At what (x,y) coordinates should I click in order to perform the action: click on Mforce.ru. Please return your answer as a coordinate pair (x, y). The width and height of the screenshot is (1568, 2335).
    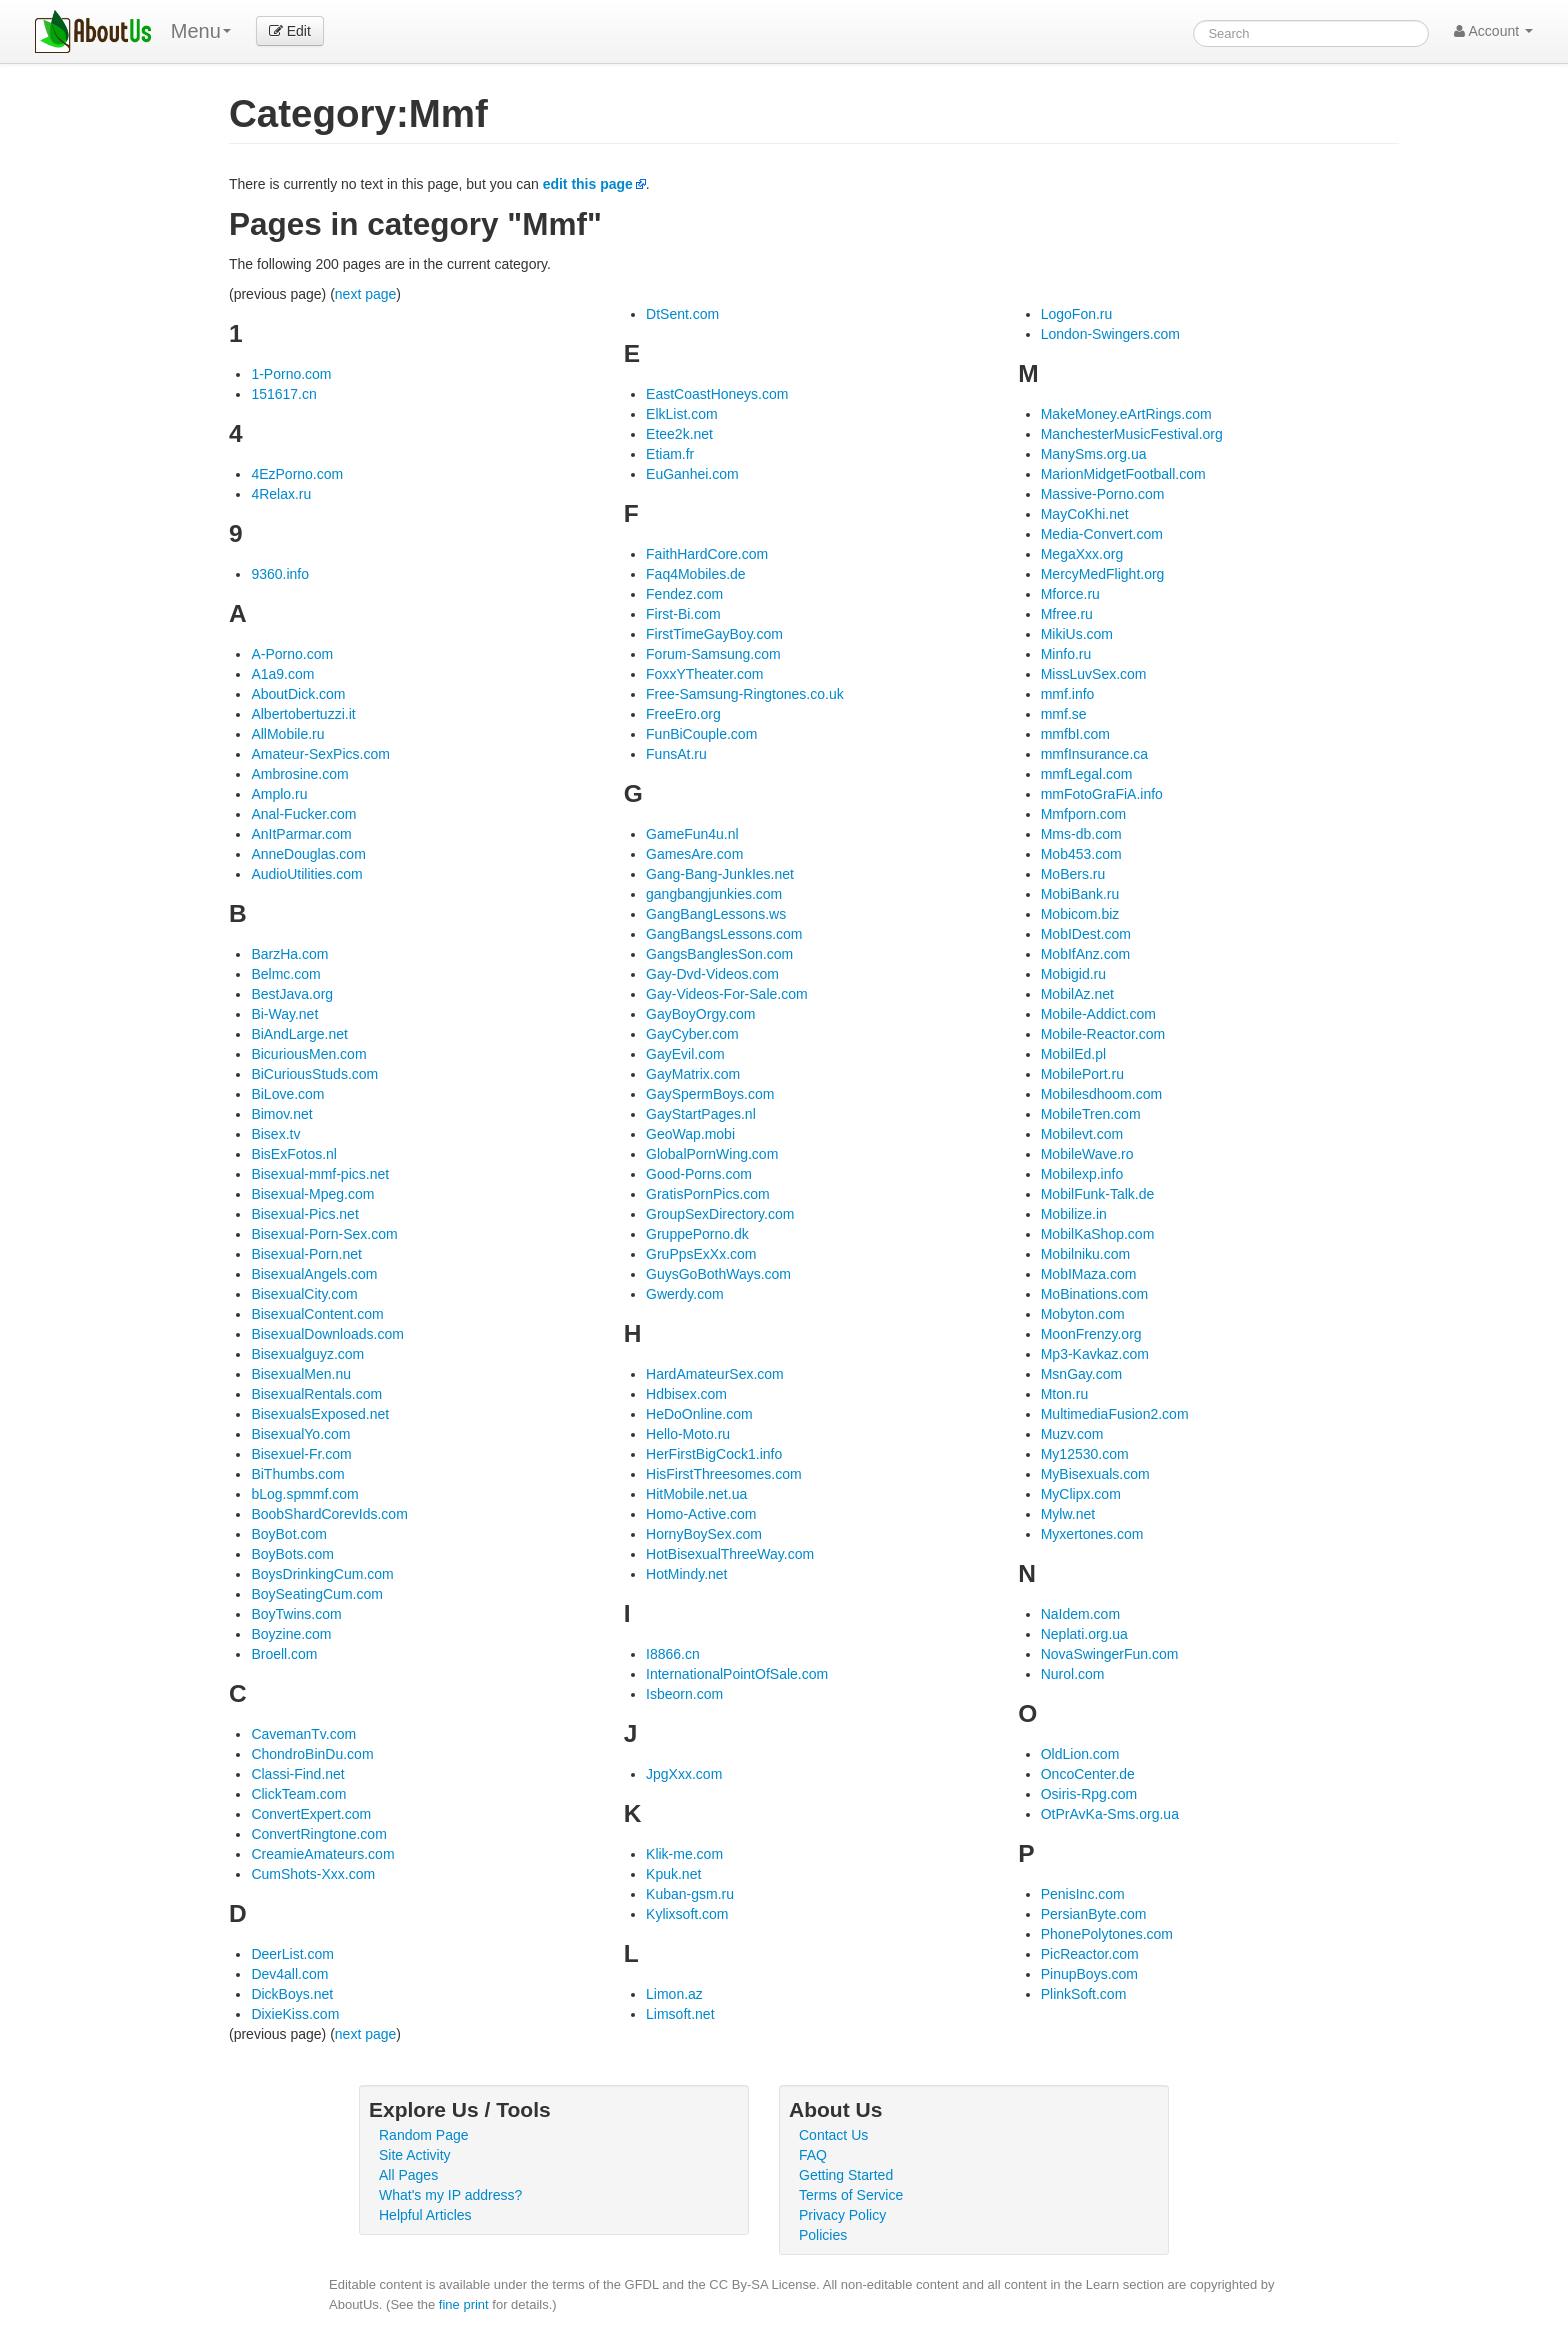
    Looking at the image, I should click on (1070, 594).